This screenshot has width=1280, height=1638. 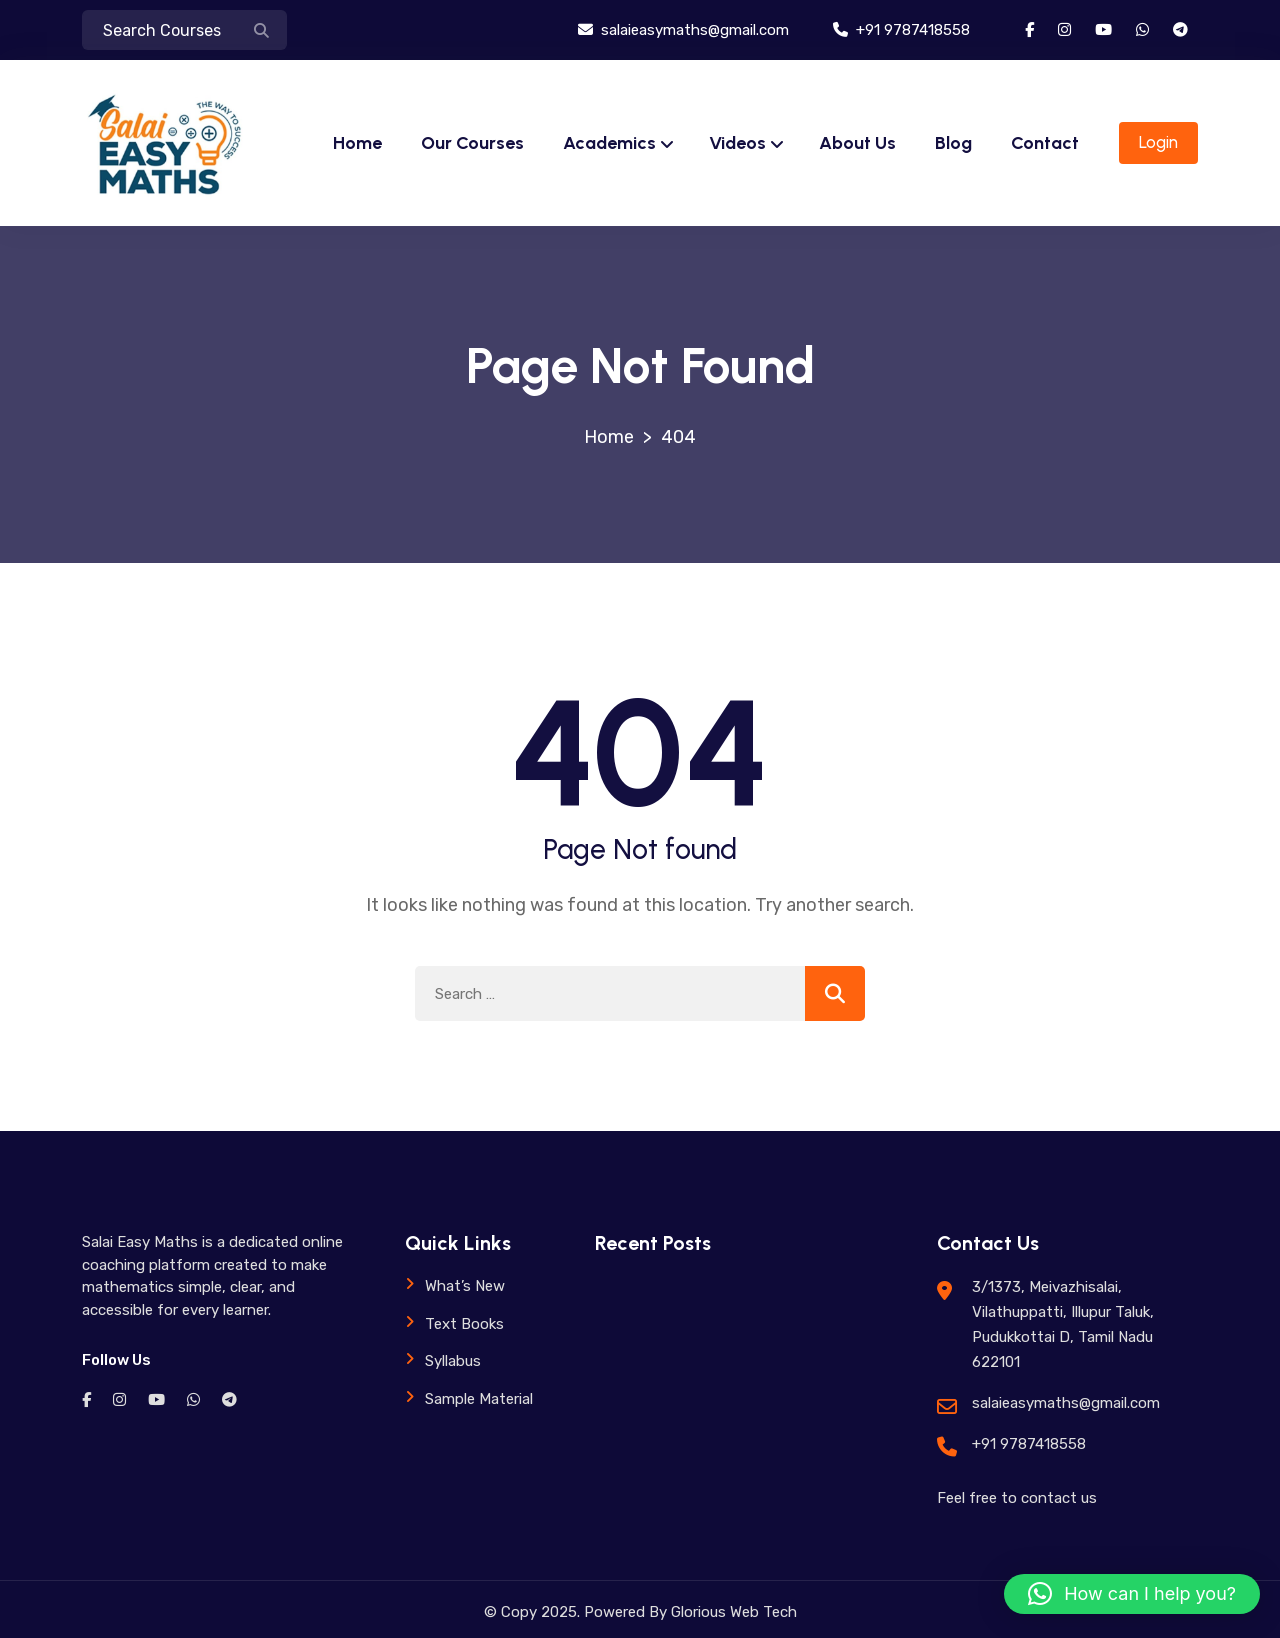 I want to click on About Us, so click(x=857, y=143).